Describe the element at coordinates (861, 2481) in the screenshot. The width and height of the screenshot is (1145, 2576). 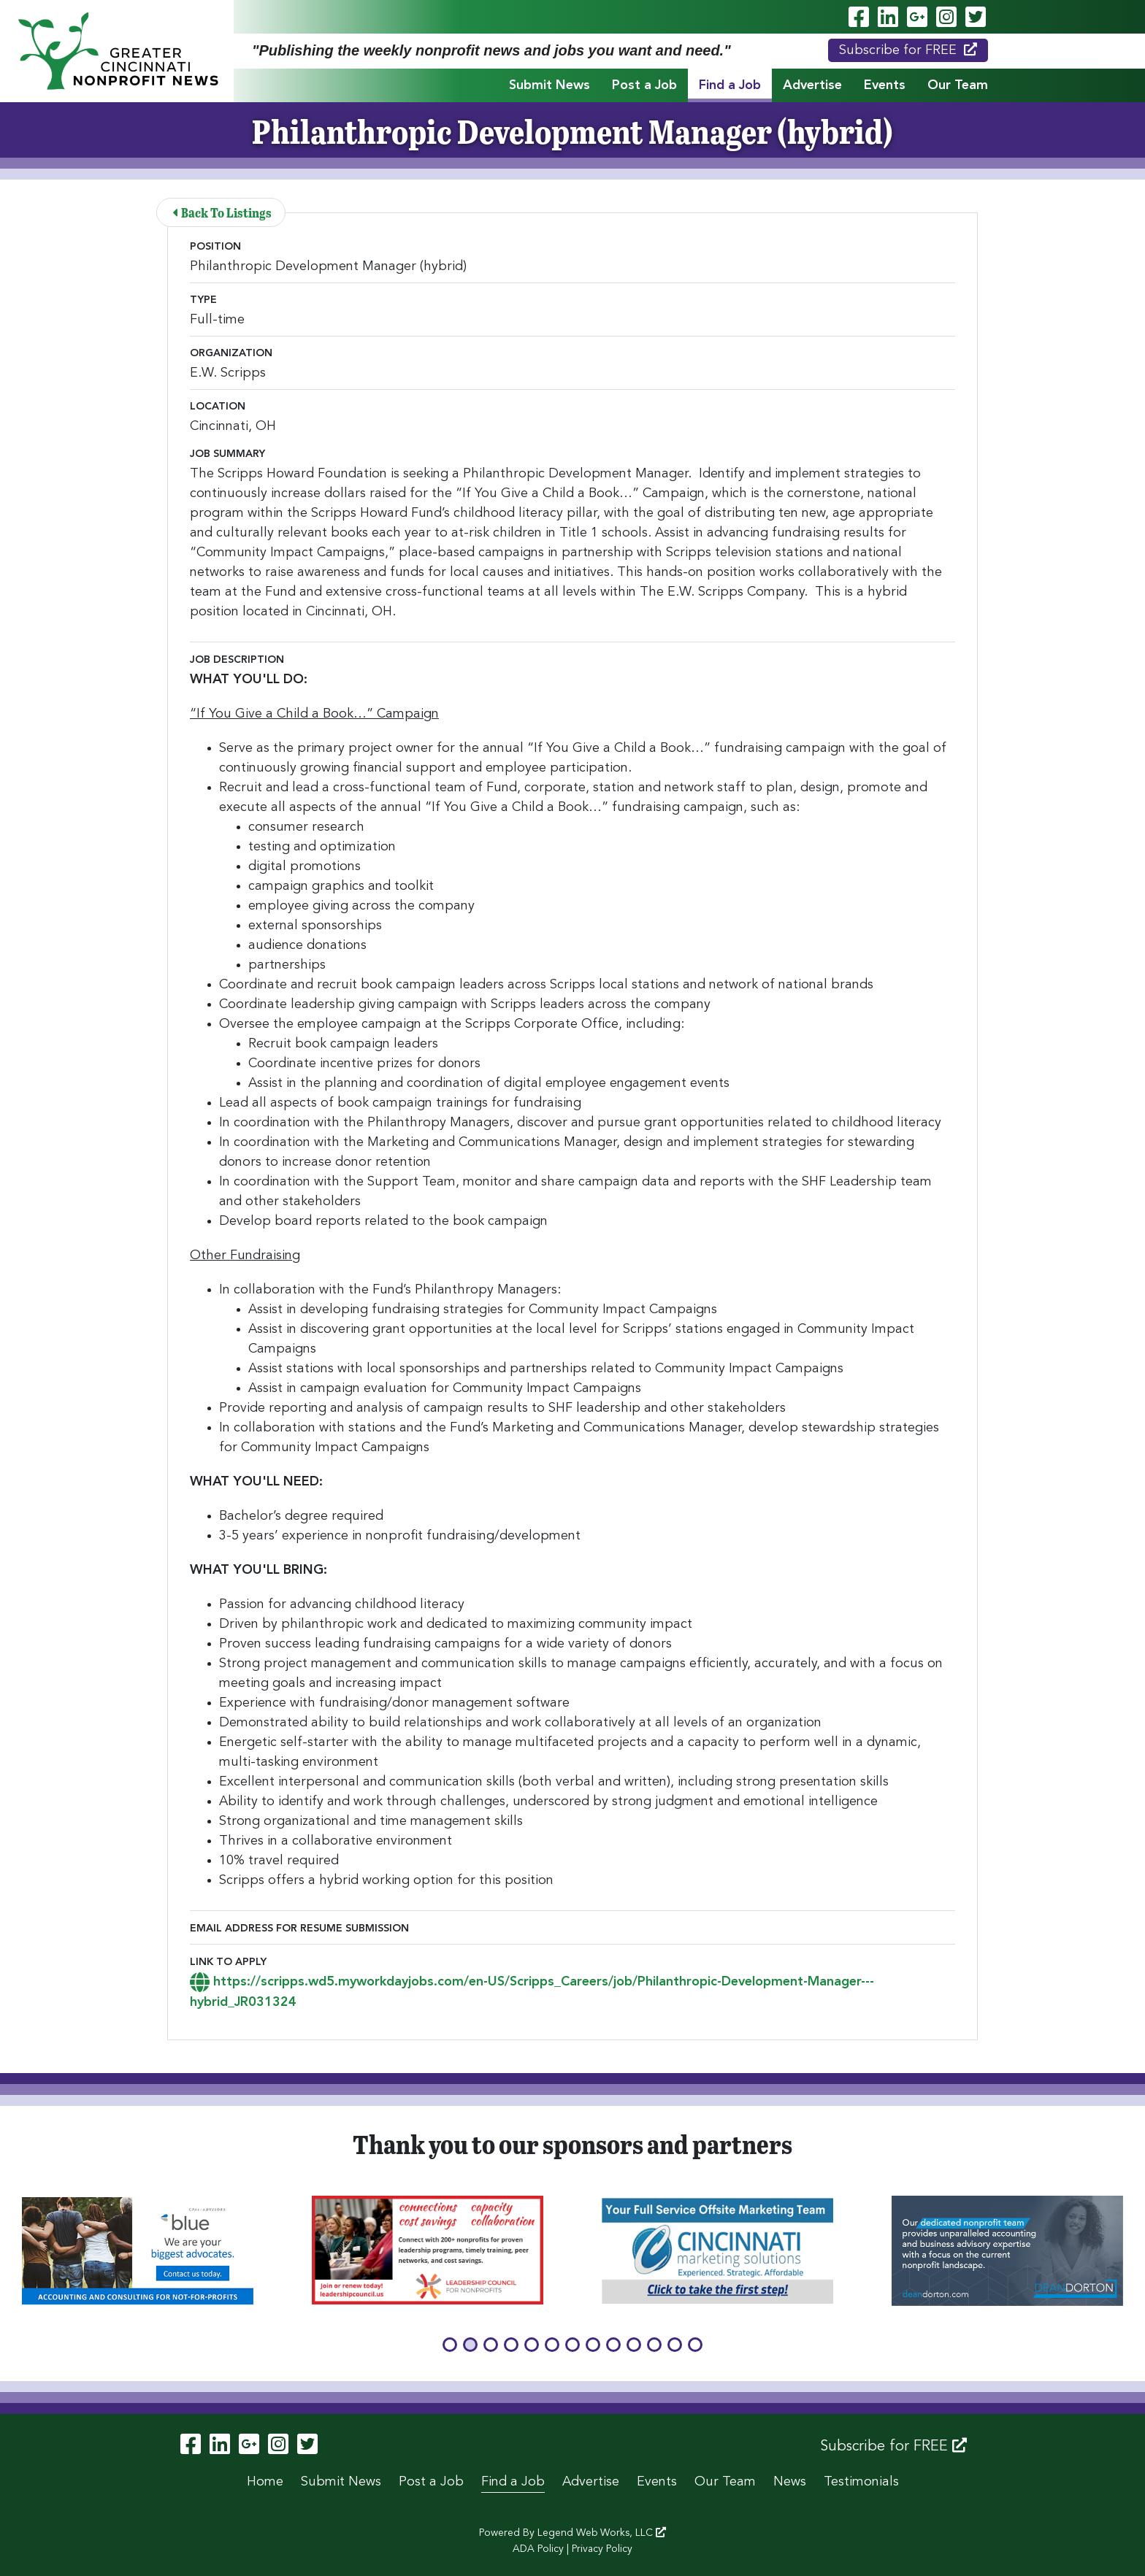
I see `Testimonials` at that location.